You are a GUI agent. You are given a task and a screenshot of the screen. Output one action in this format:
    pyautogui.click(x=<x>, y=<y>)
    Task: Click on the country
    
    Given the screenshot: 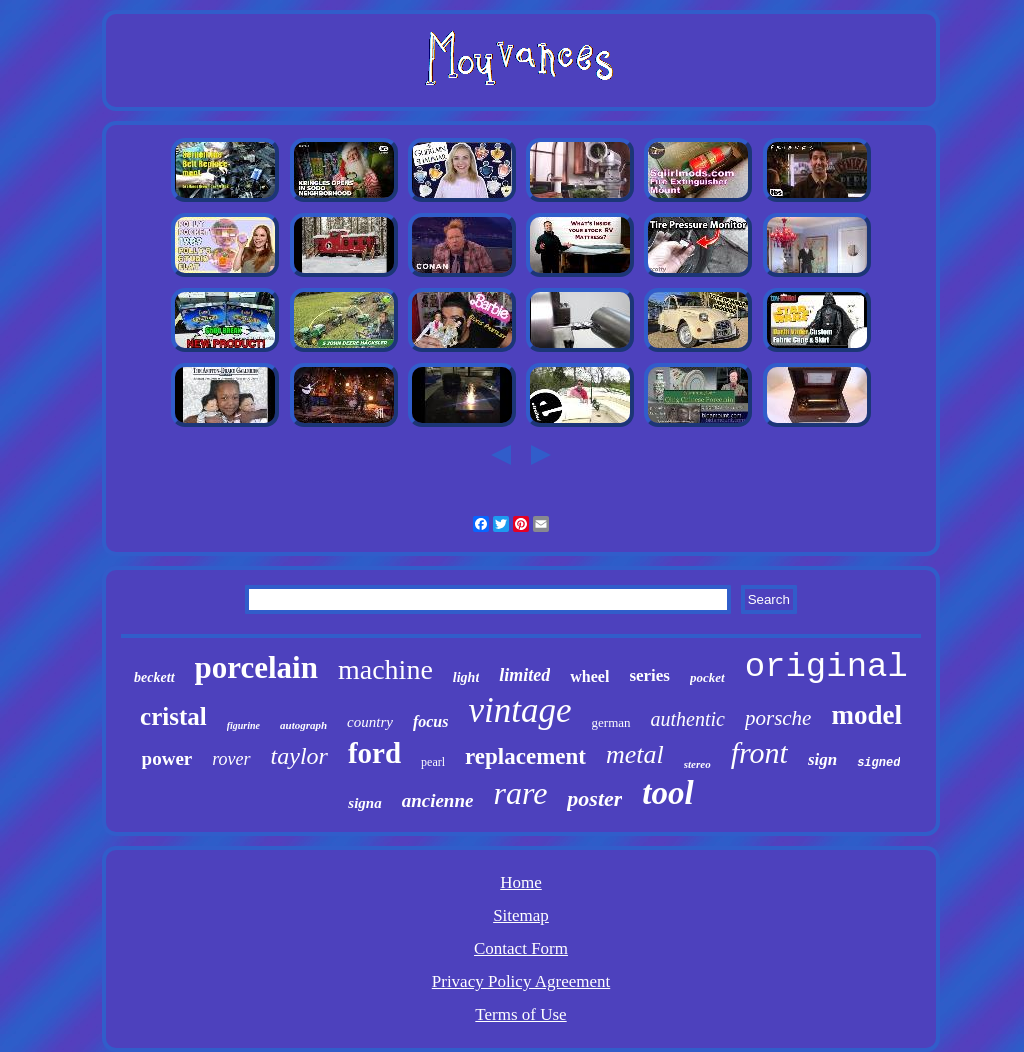 What is the action you would take?
    pyautogui.click(x=370, y=722)
    